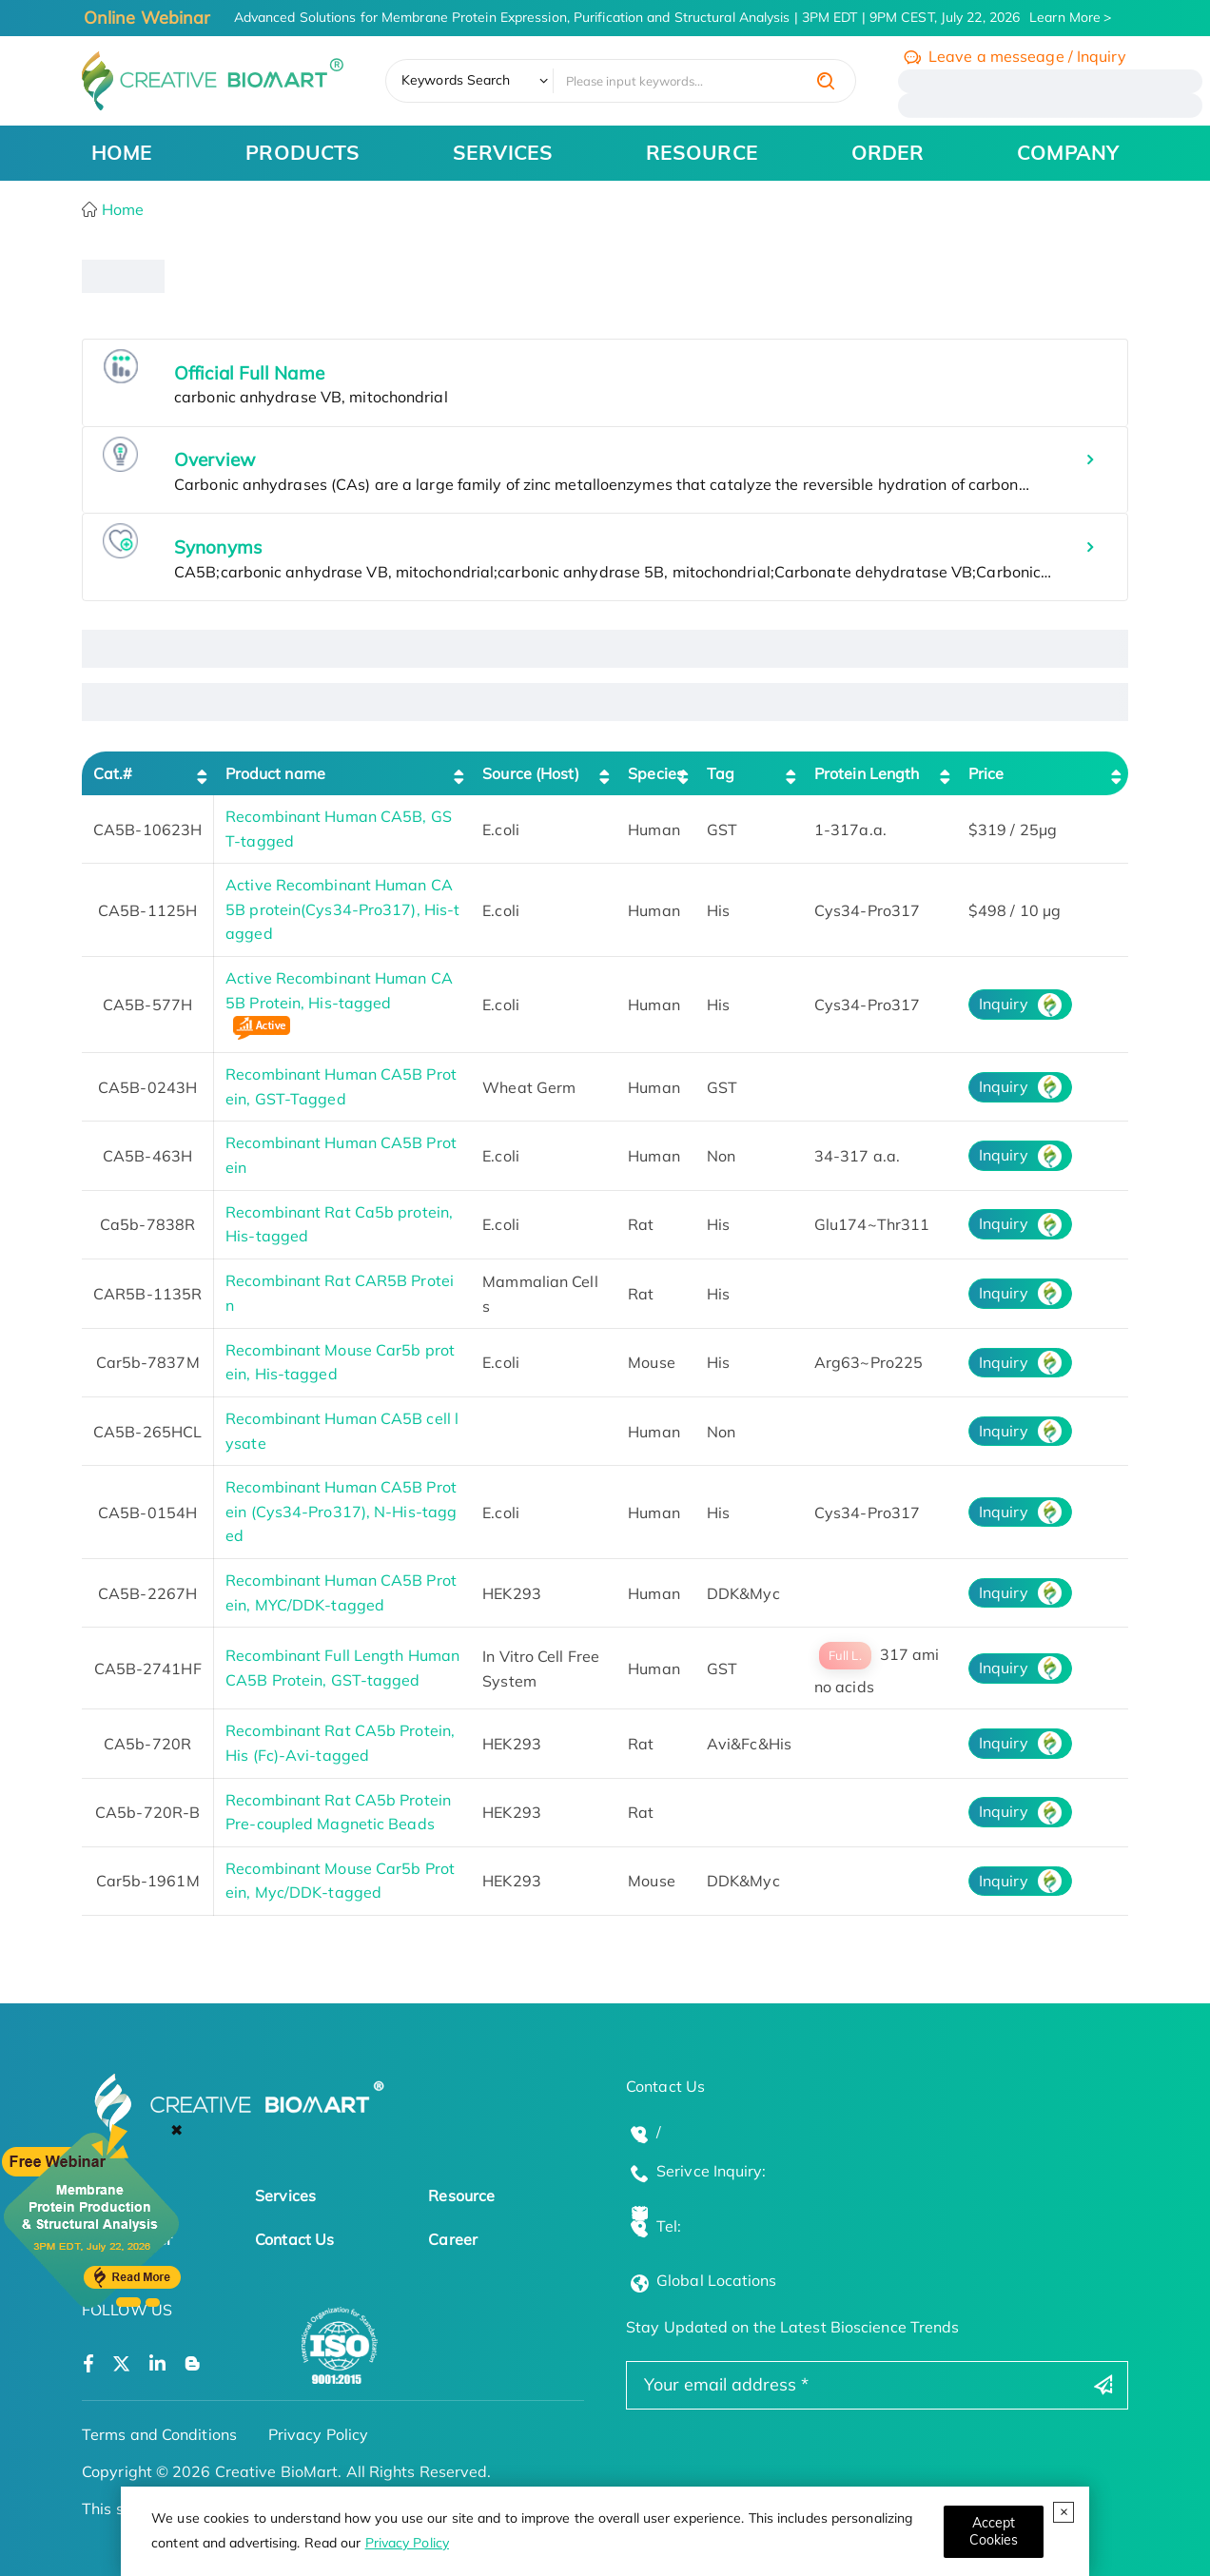 Image resolution: width=1210 pixels, height=2576 pixels. Describe the element at coordinates (407, 2542) in the screenshot. I see `Privacy Policy` at that location.